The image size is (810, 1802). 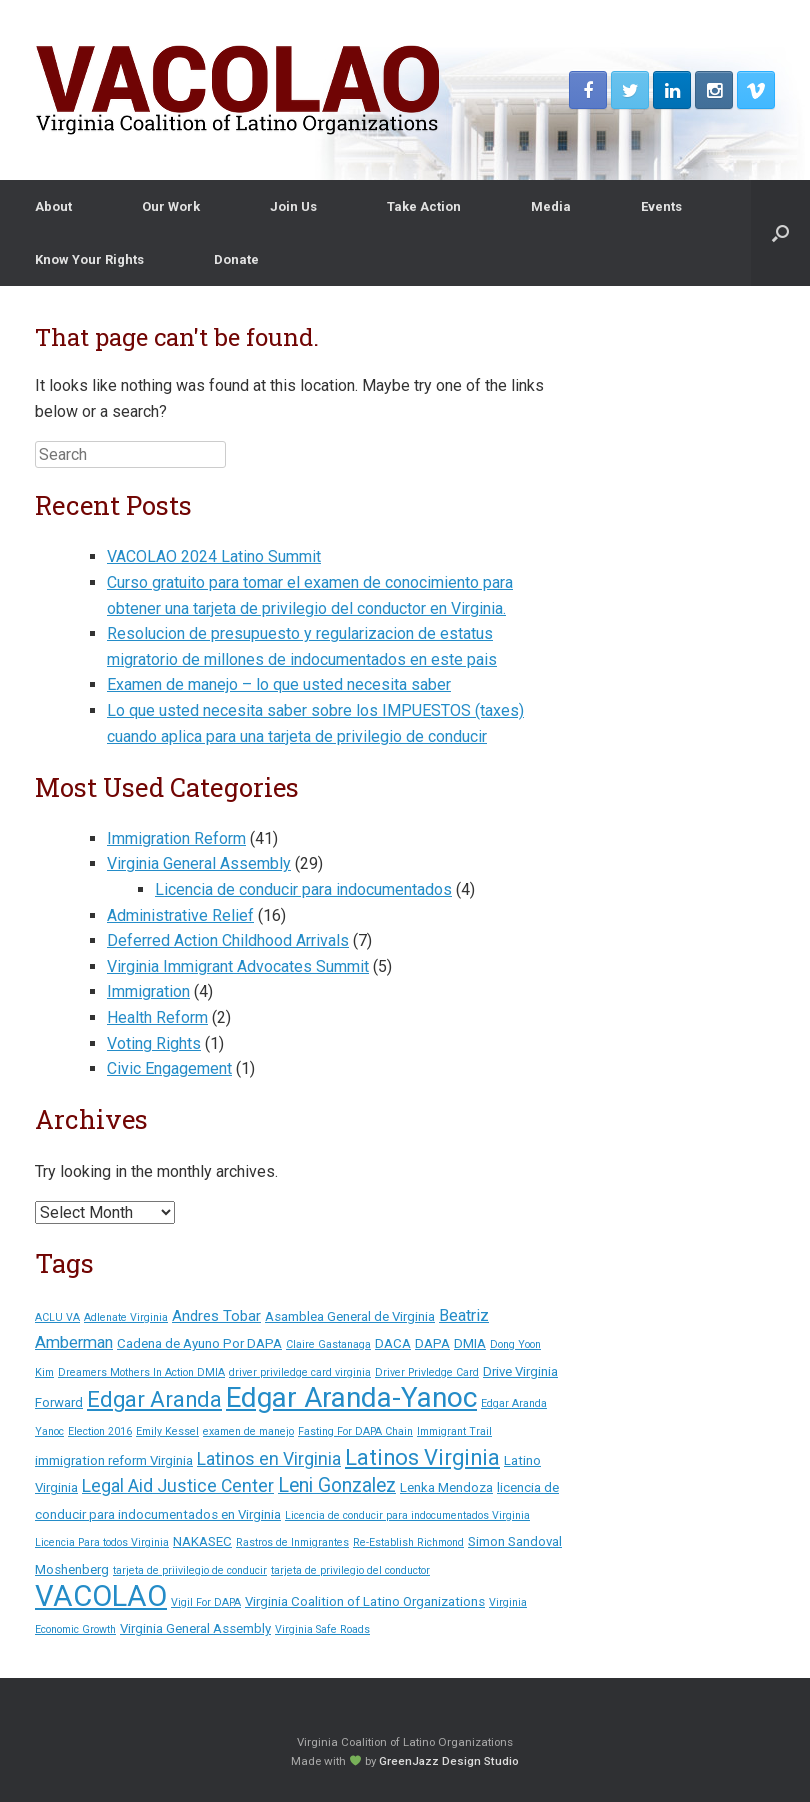 I want to click on Re-Establish Richmond [Re-Establish Richmond (1 item)], so click(x=408, y=1542).